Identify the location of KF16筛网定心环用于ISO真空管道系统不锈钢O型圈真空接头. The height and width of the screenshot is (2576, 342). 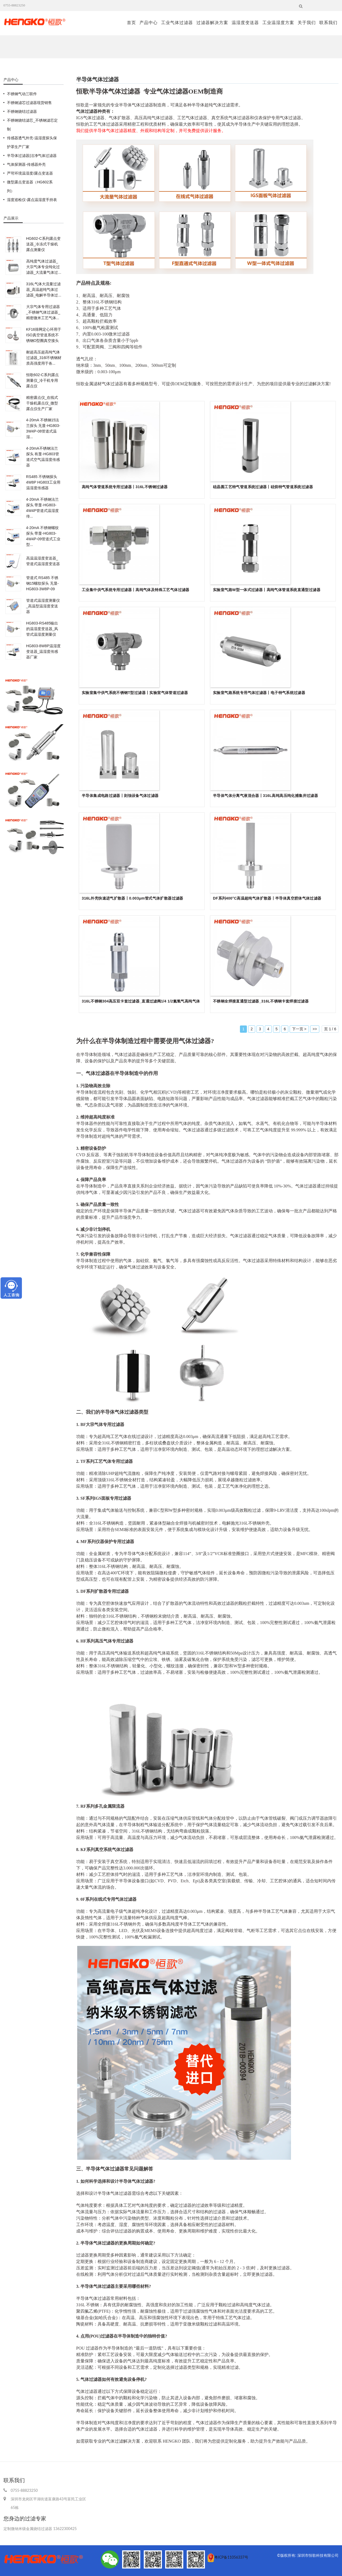
(43, 335).